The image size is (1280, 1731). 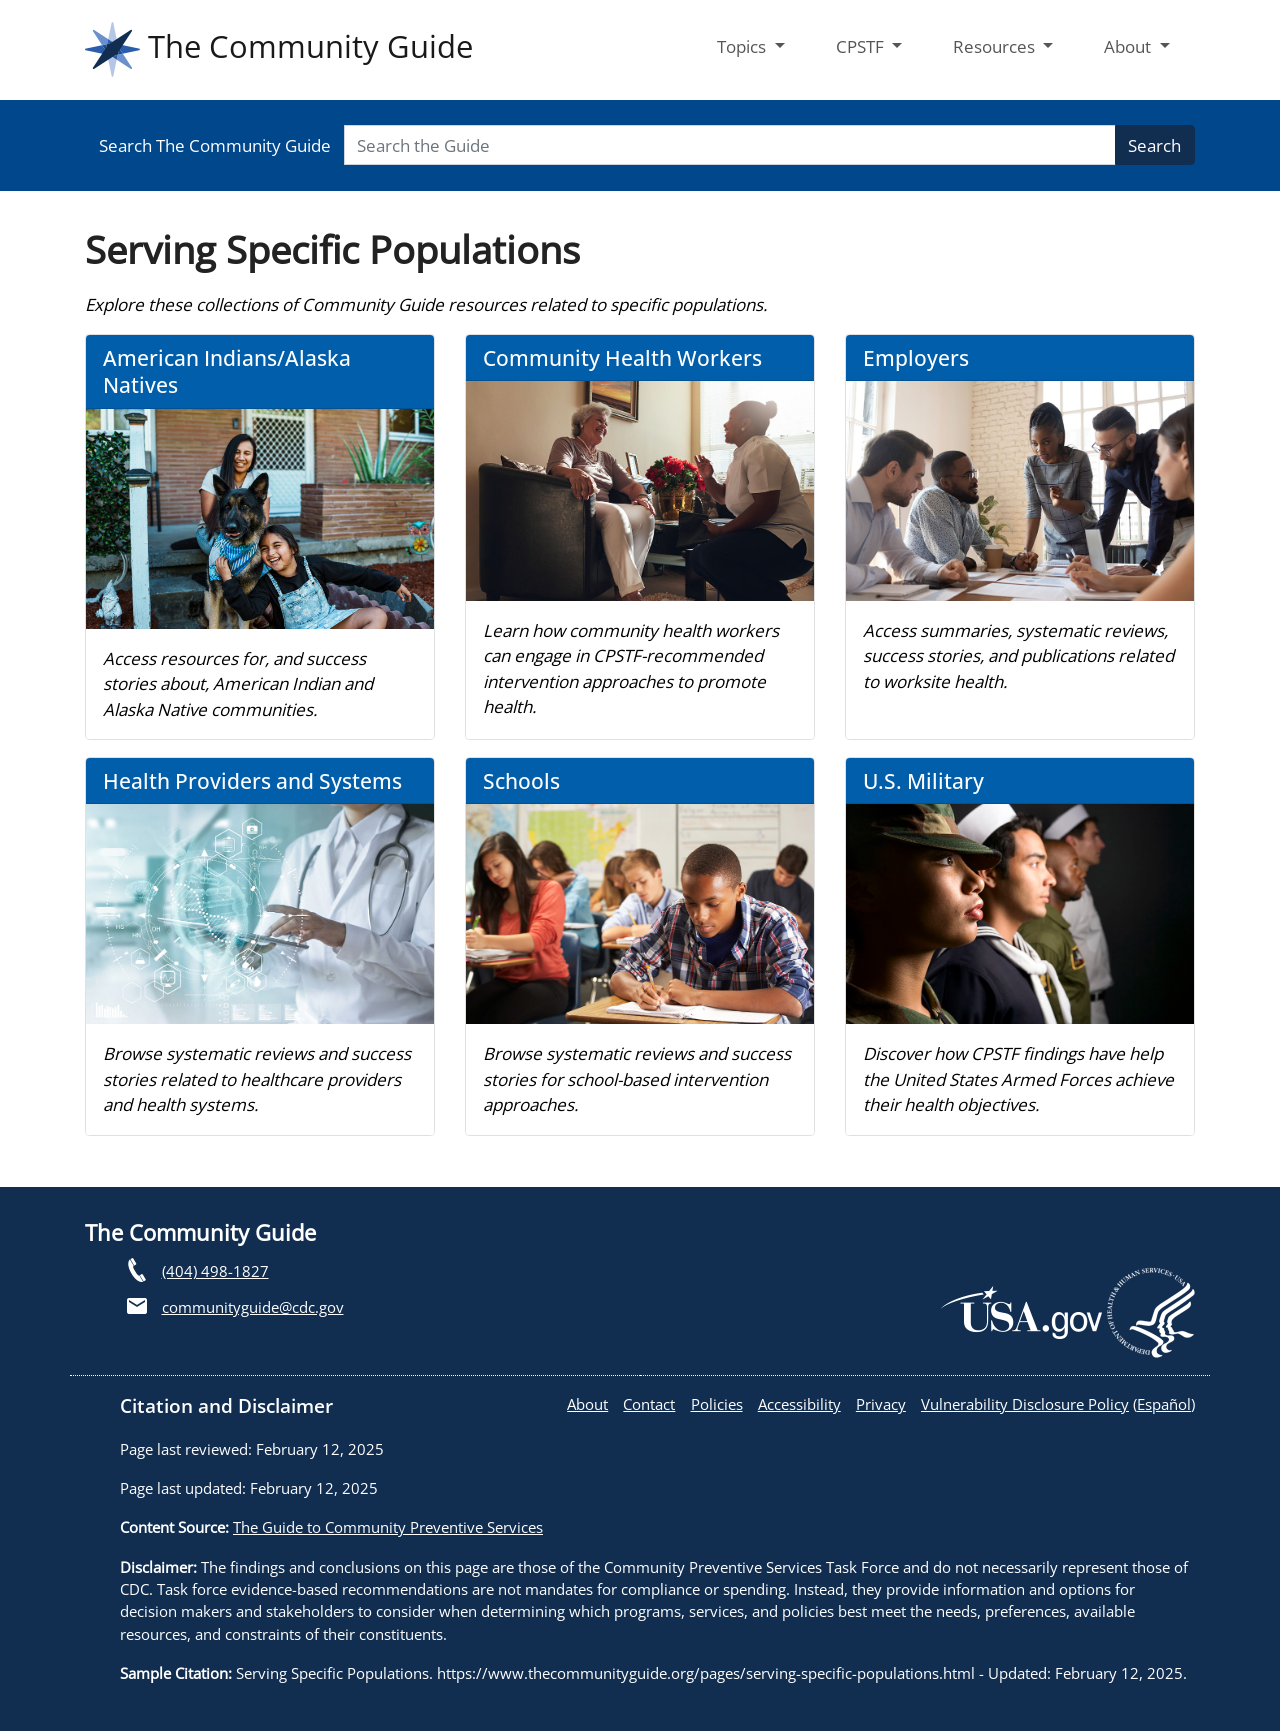 I want to click on Policies, so click(x=717, y=1404).